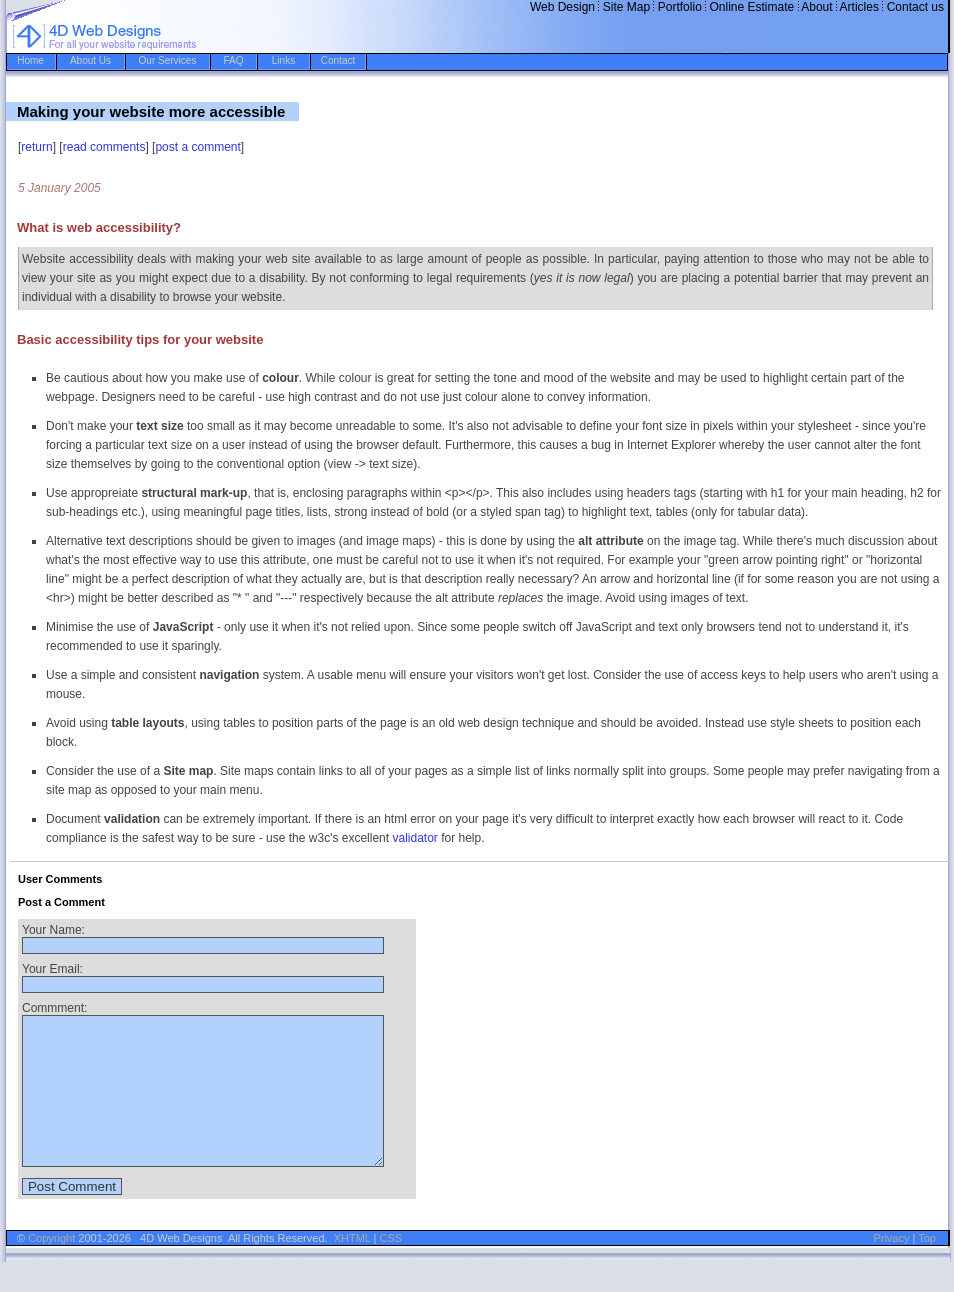  Describe the element at coordinates (104, 147) in the screenshot. I see `read comments` at that location.